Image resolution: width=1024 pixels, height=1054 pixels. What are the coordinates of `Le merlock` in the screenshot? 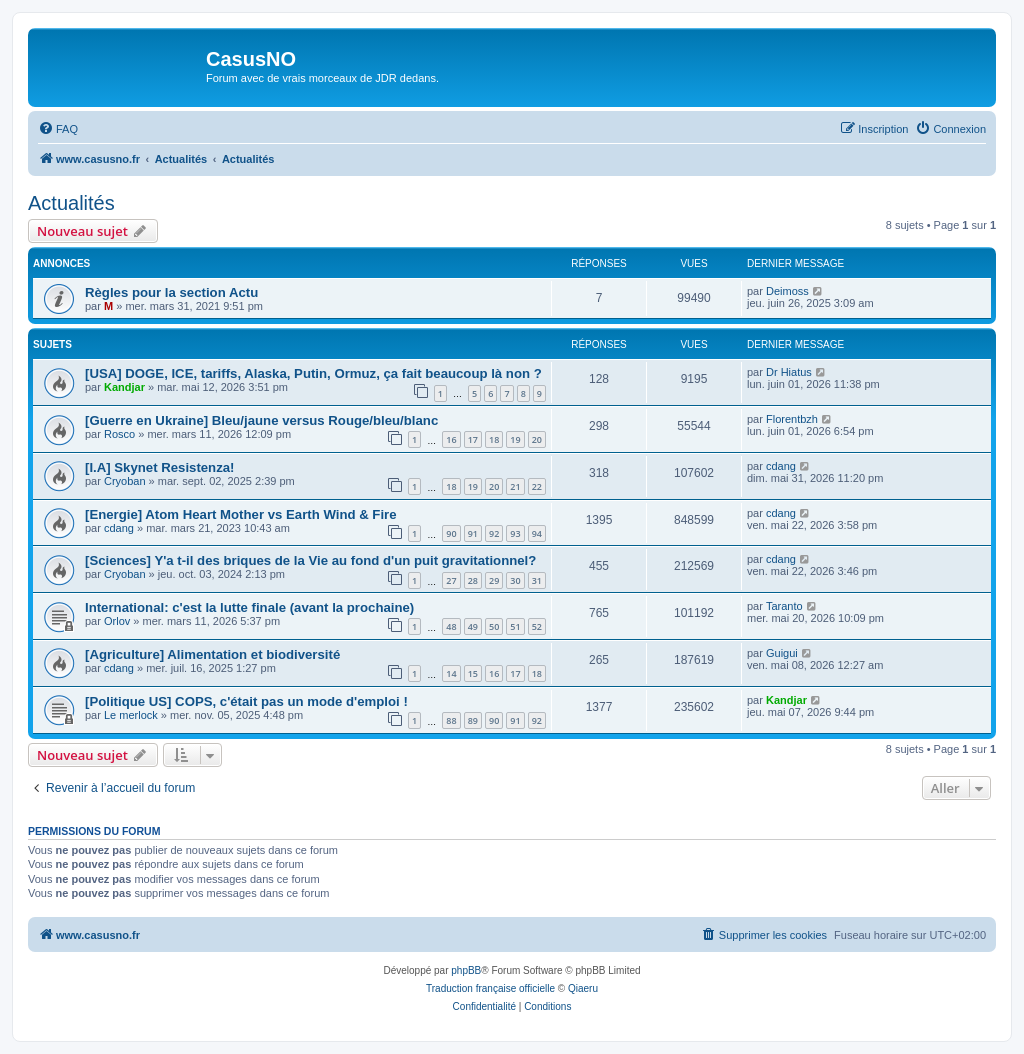 It's located at (131, 715).